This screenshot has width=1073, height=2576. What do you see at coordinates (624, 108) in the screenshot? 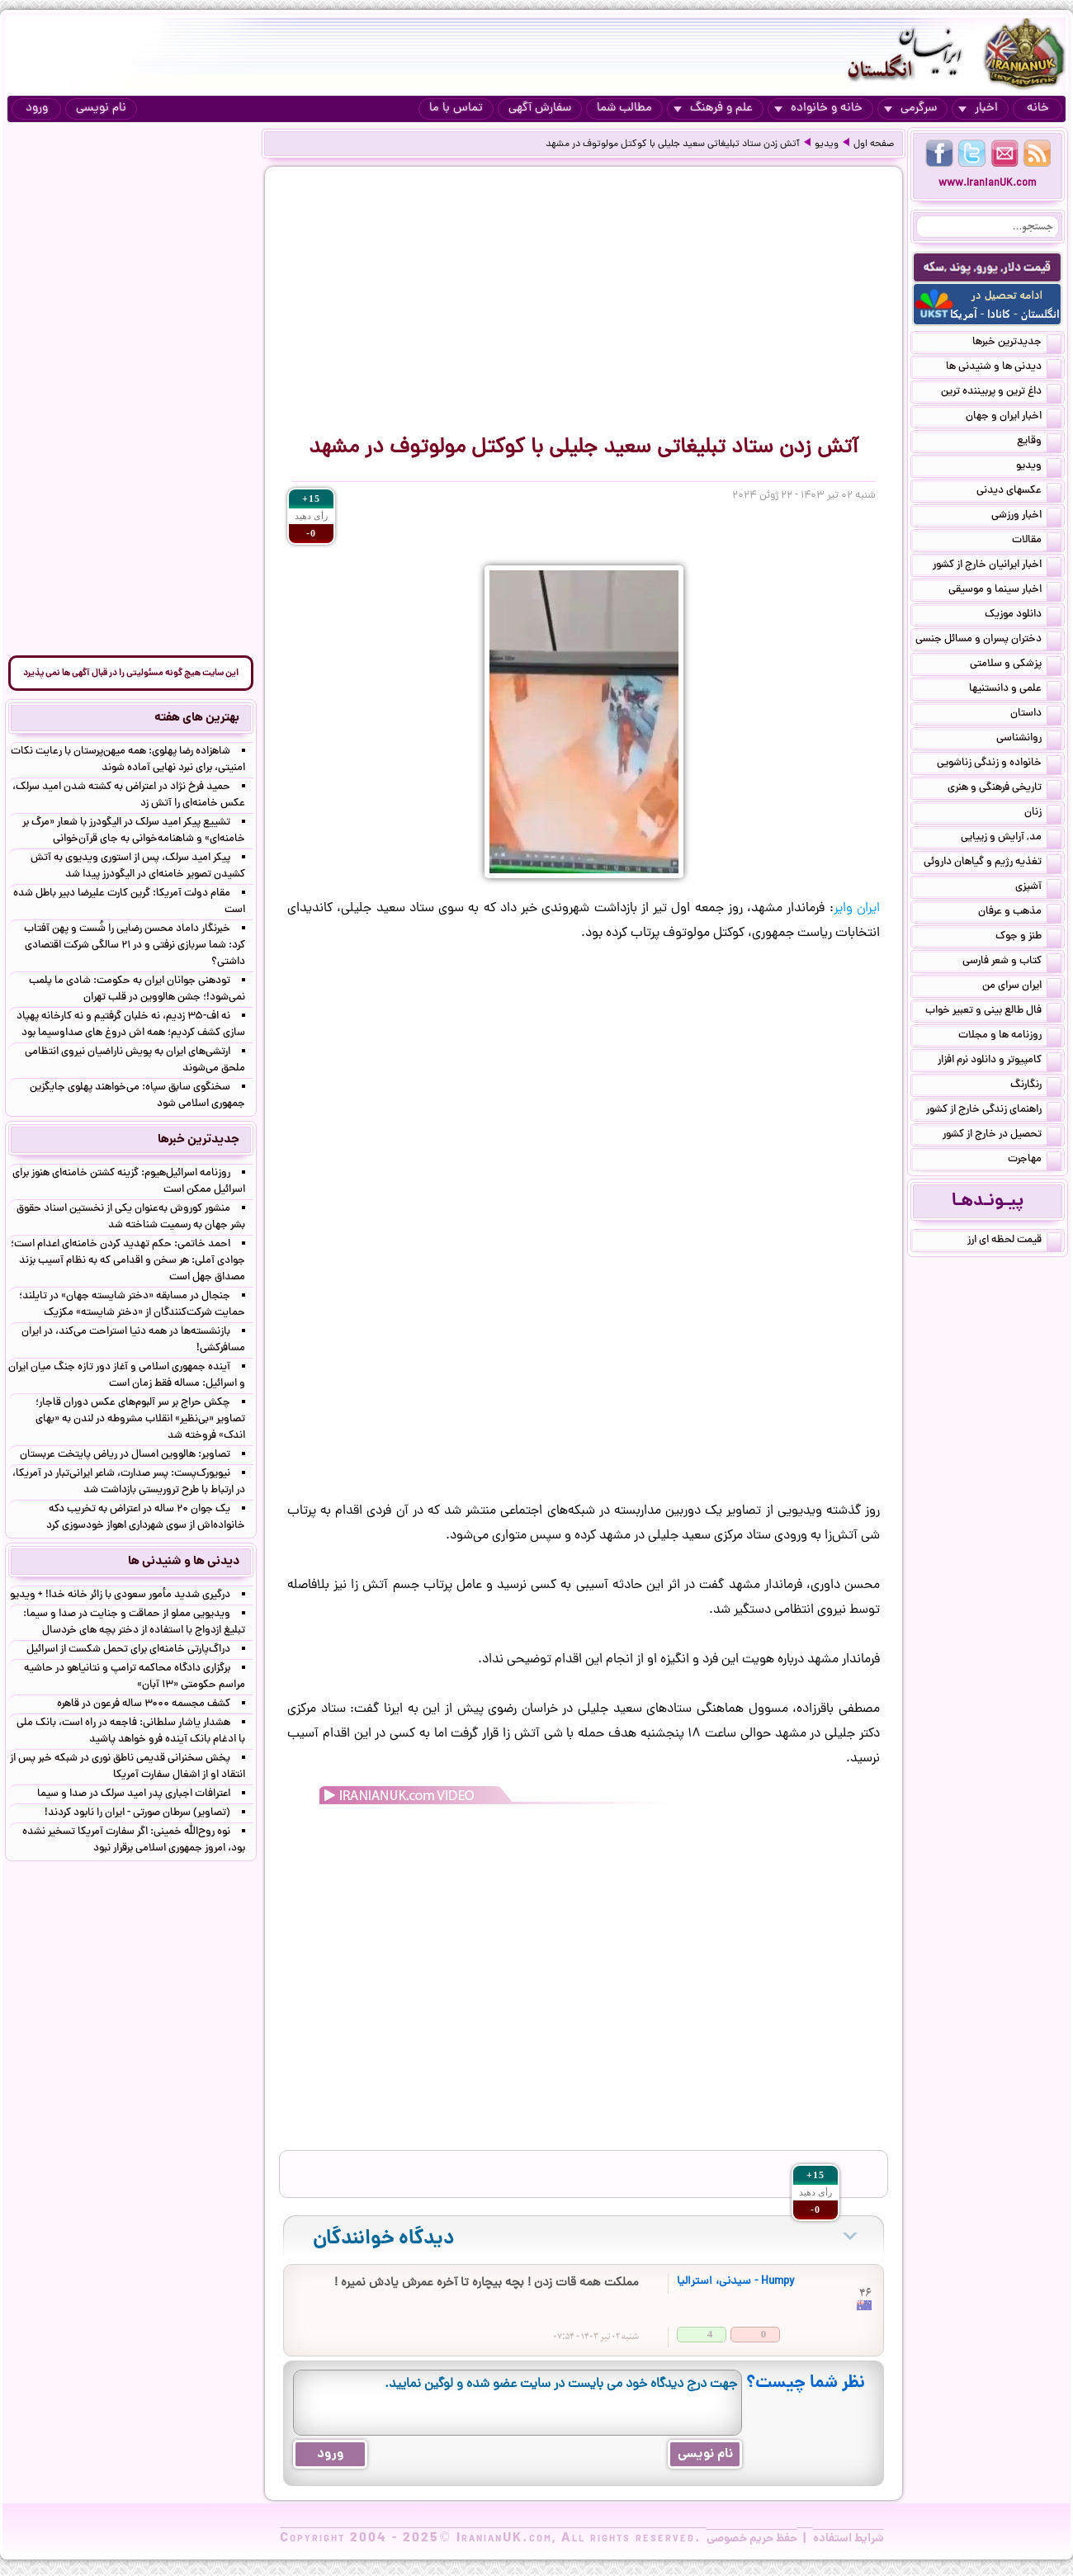
I see `مطالب شما` at bounding box center [624, 108].